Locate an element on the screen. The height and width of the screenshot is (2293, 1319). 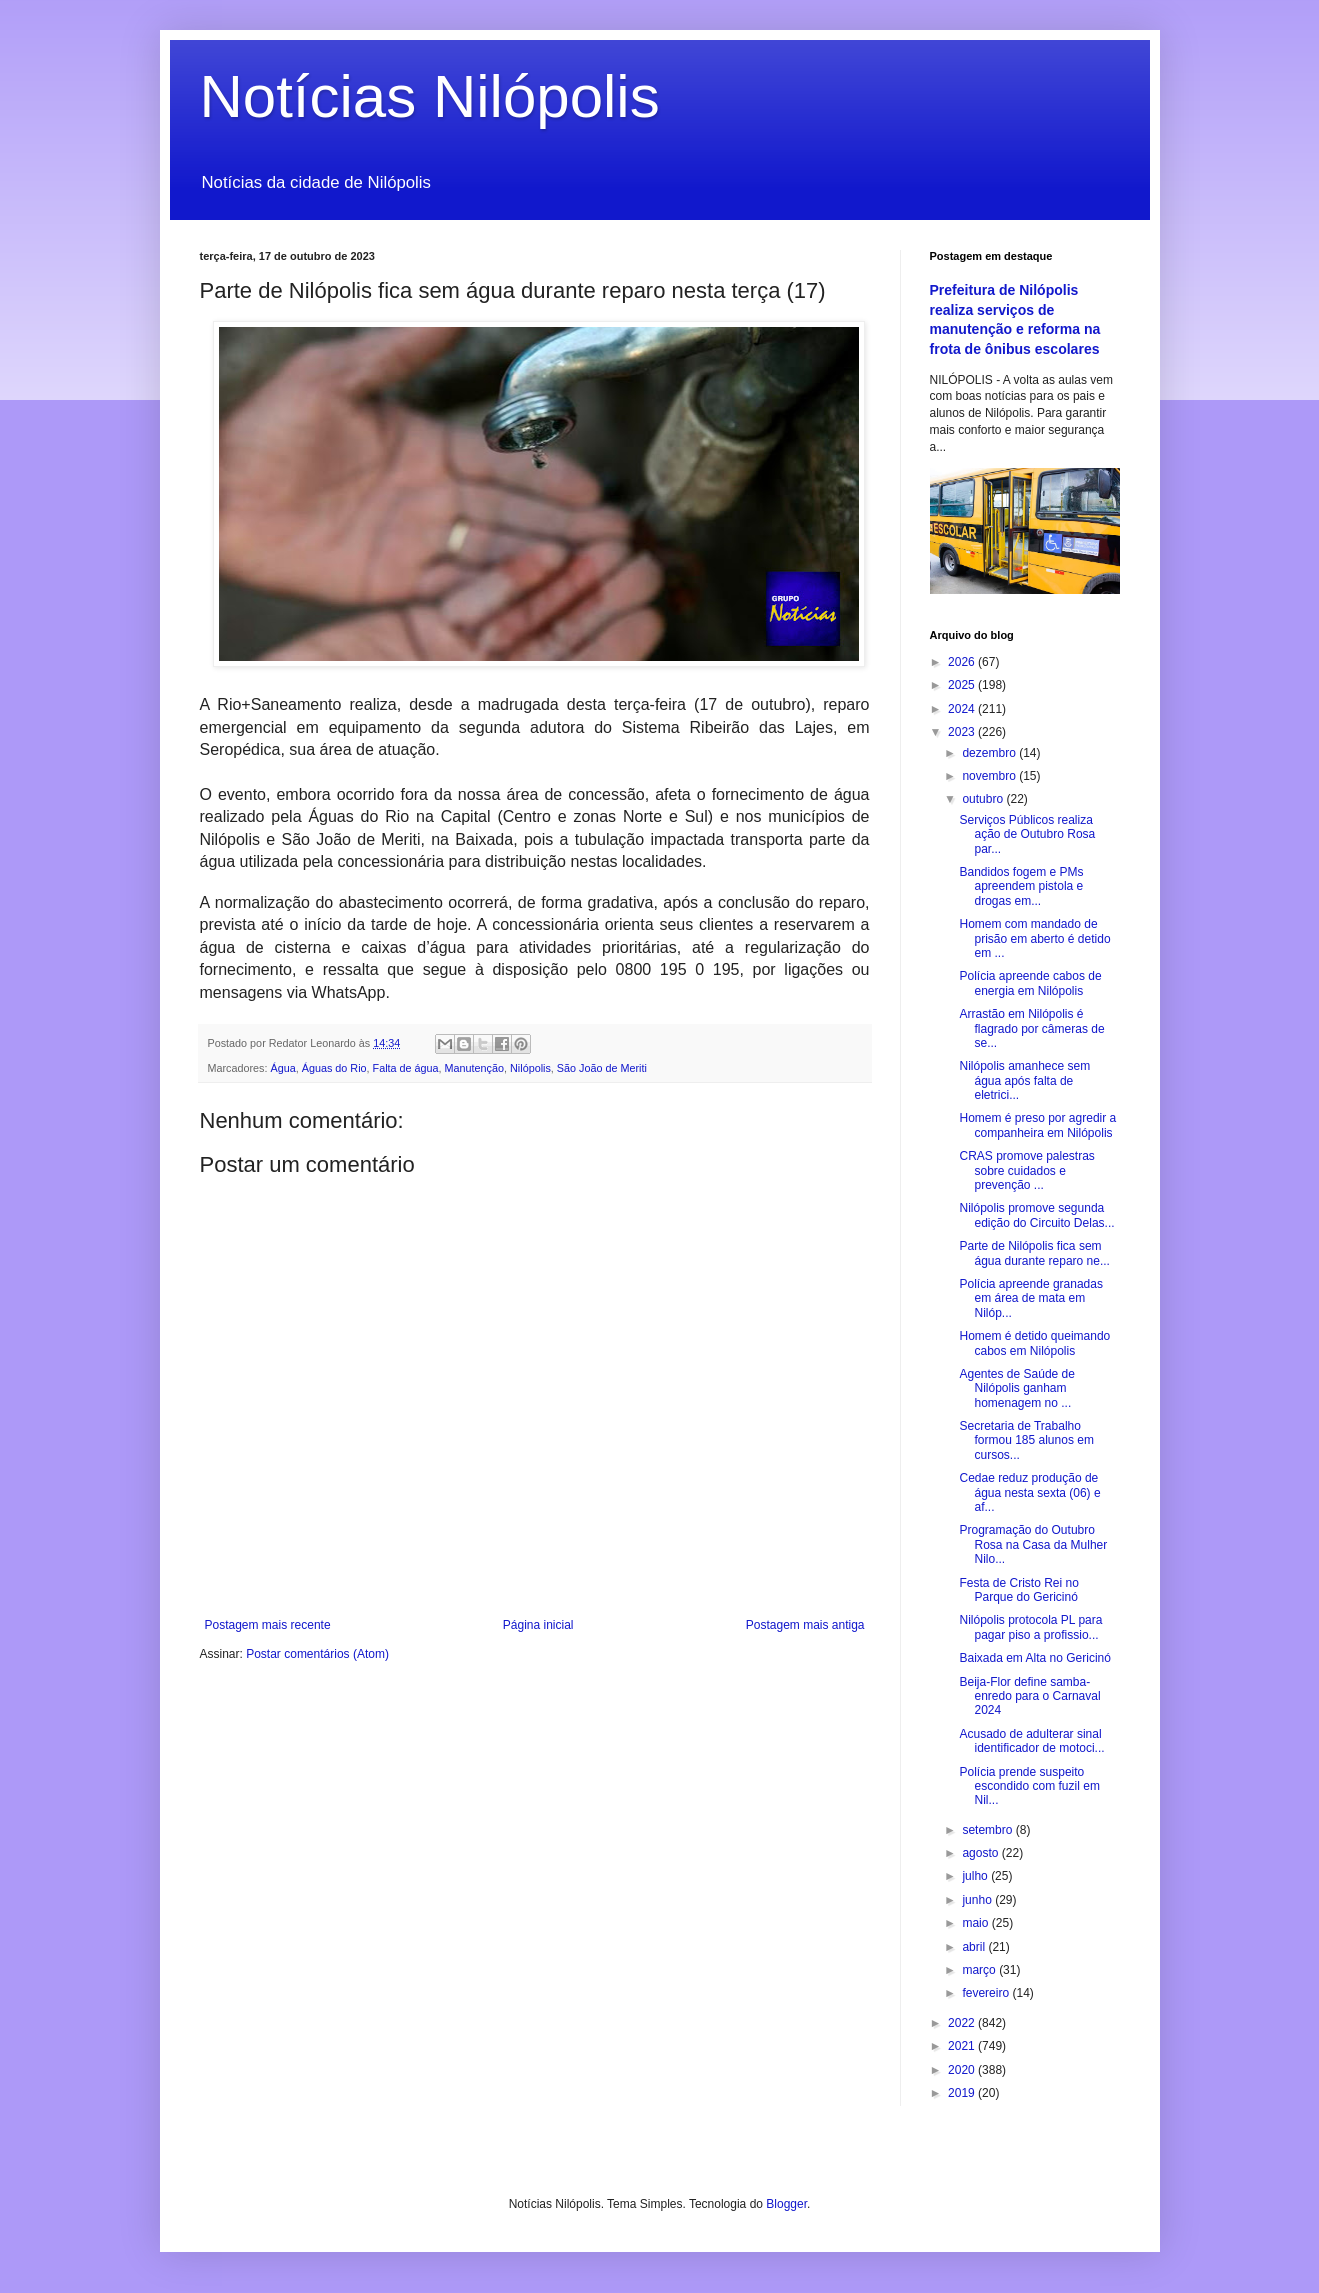
Serviços Públicos realiza ação de Outubro Rosa par... is located at coordinates (1027, 834).